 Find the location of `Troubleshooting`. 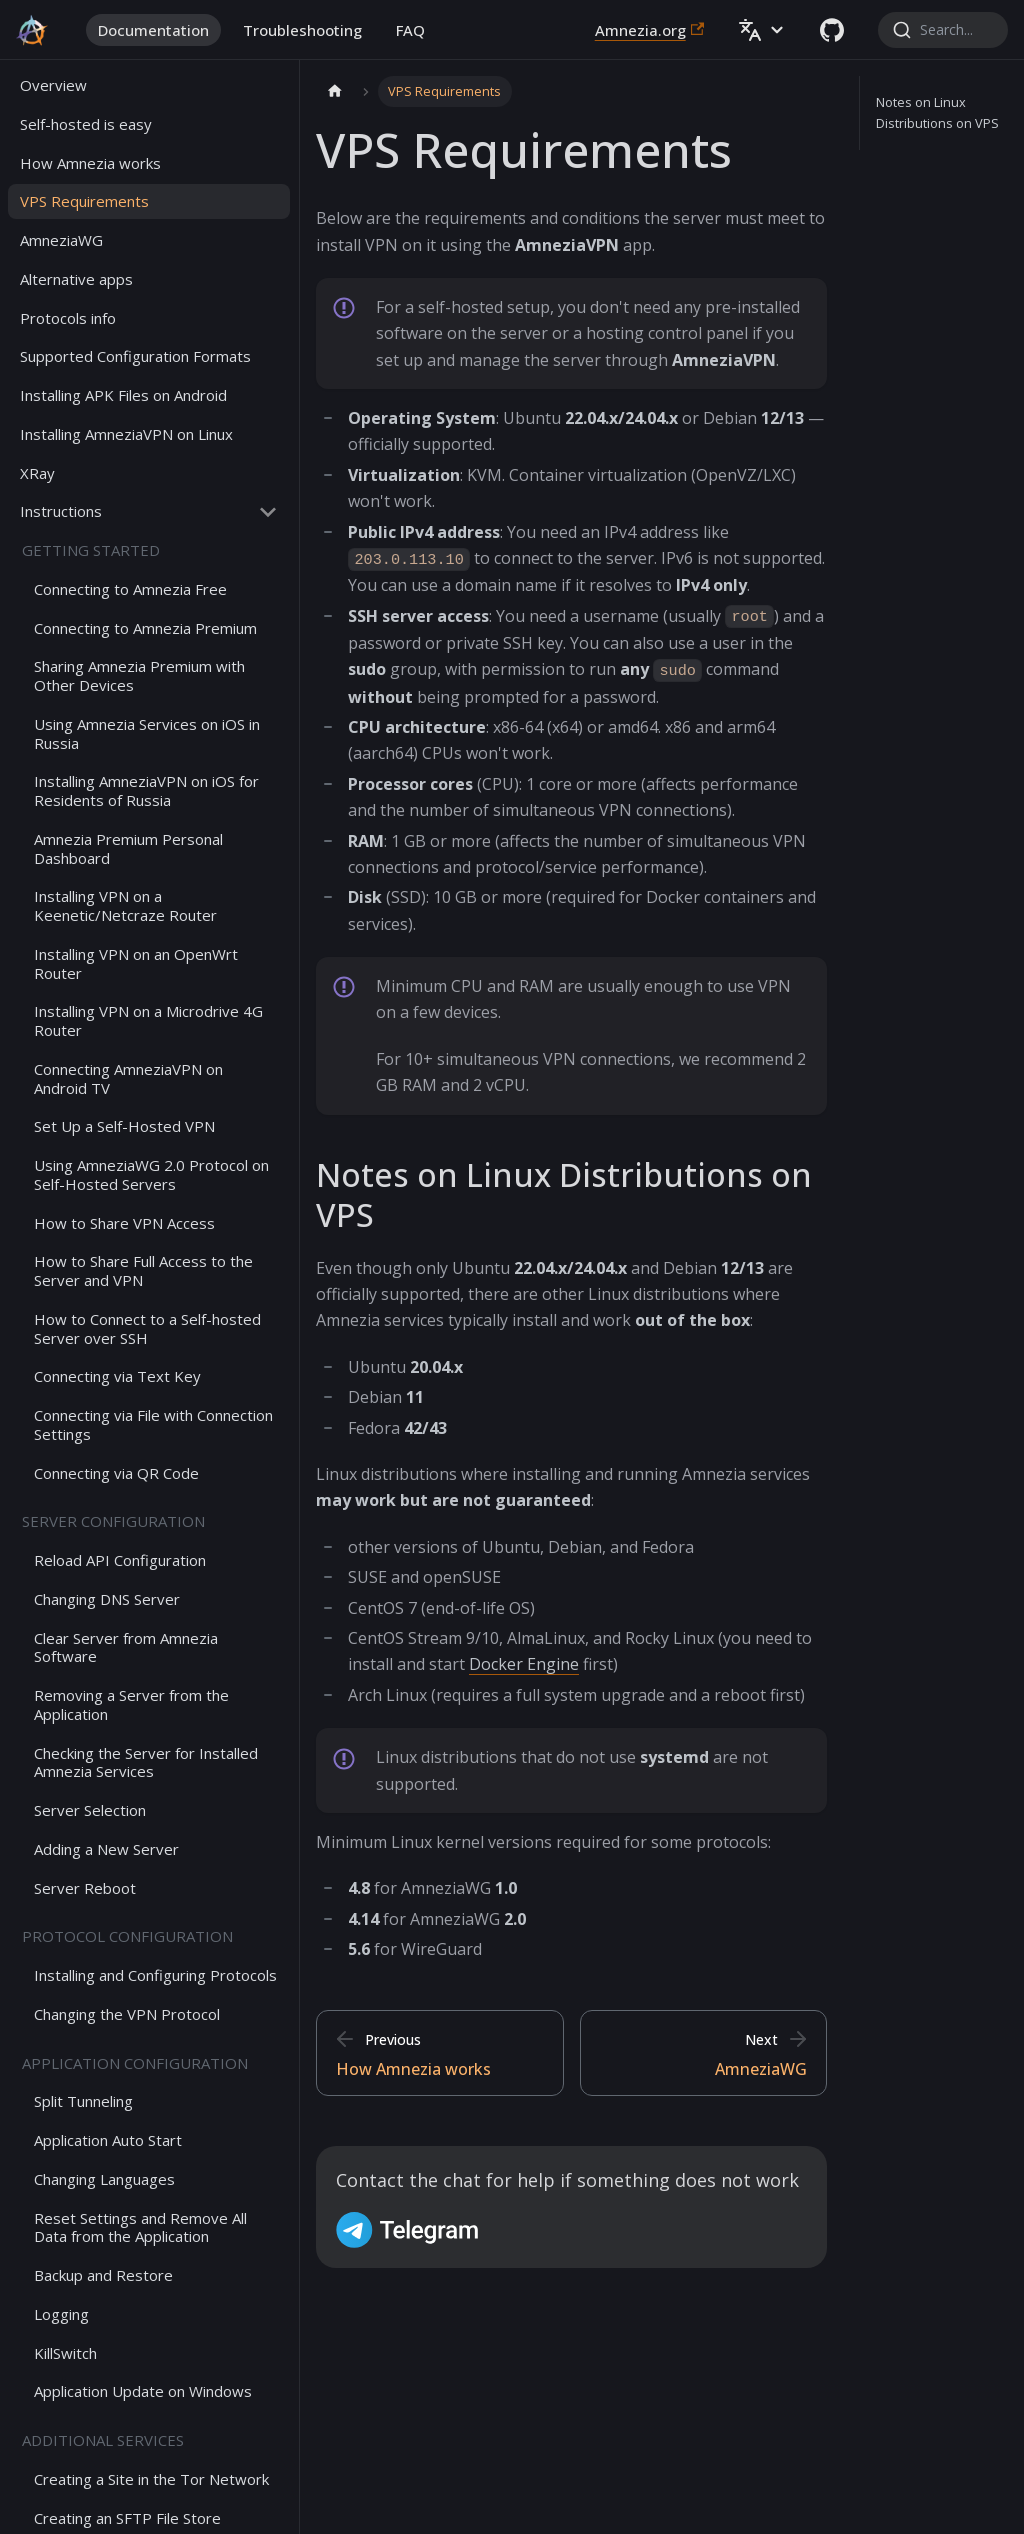

Troubleshooting is located at coordinates (302, 30).